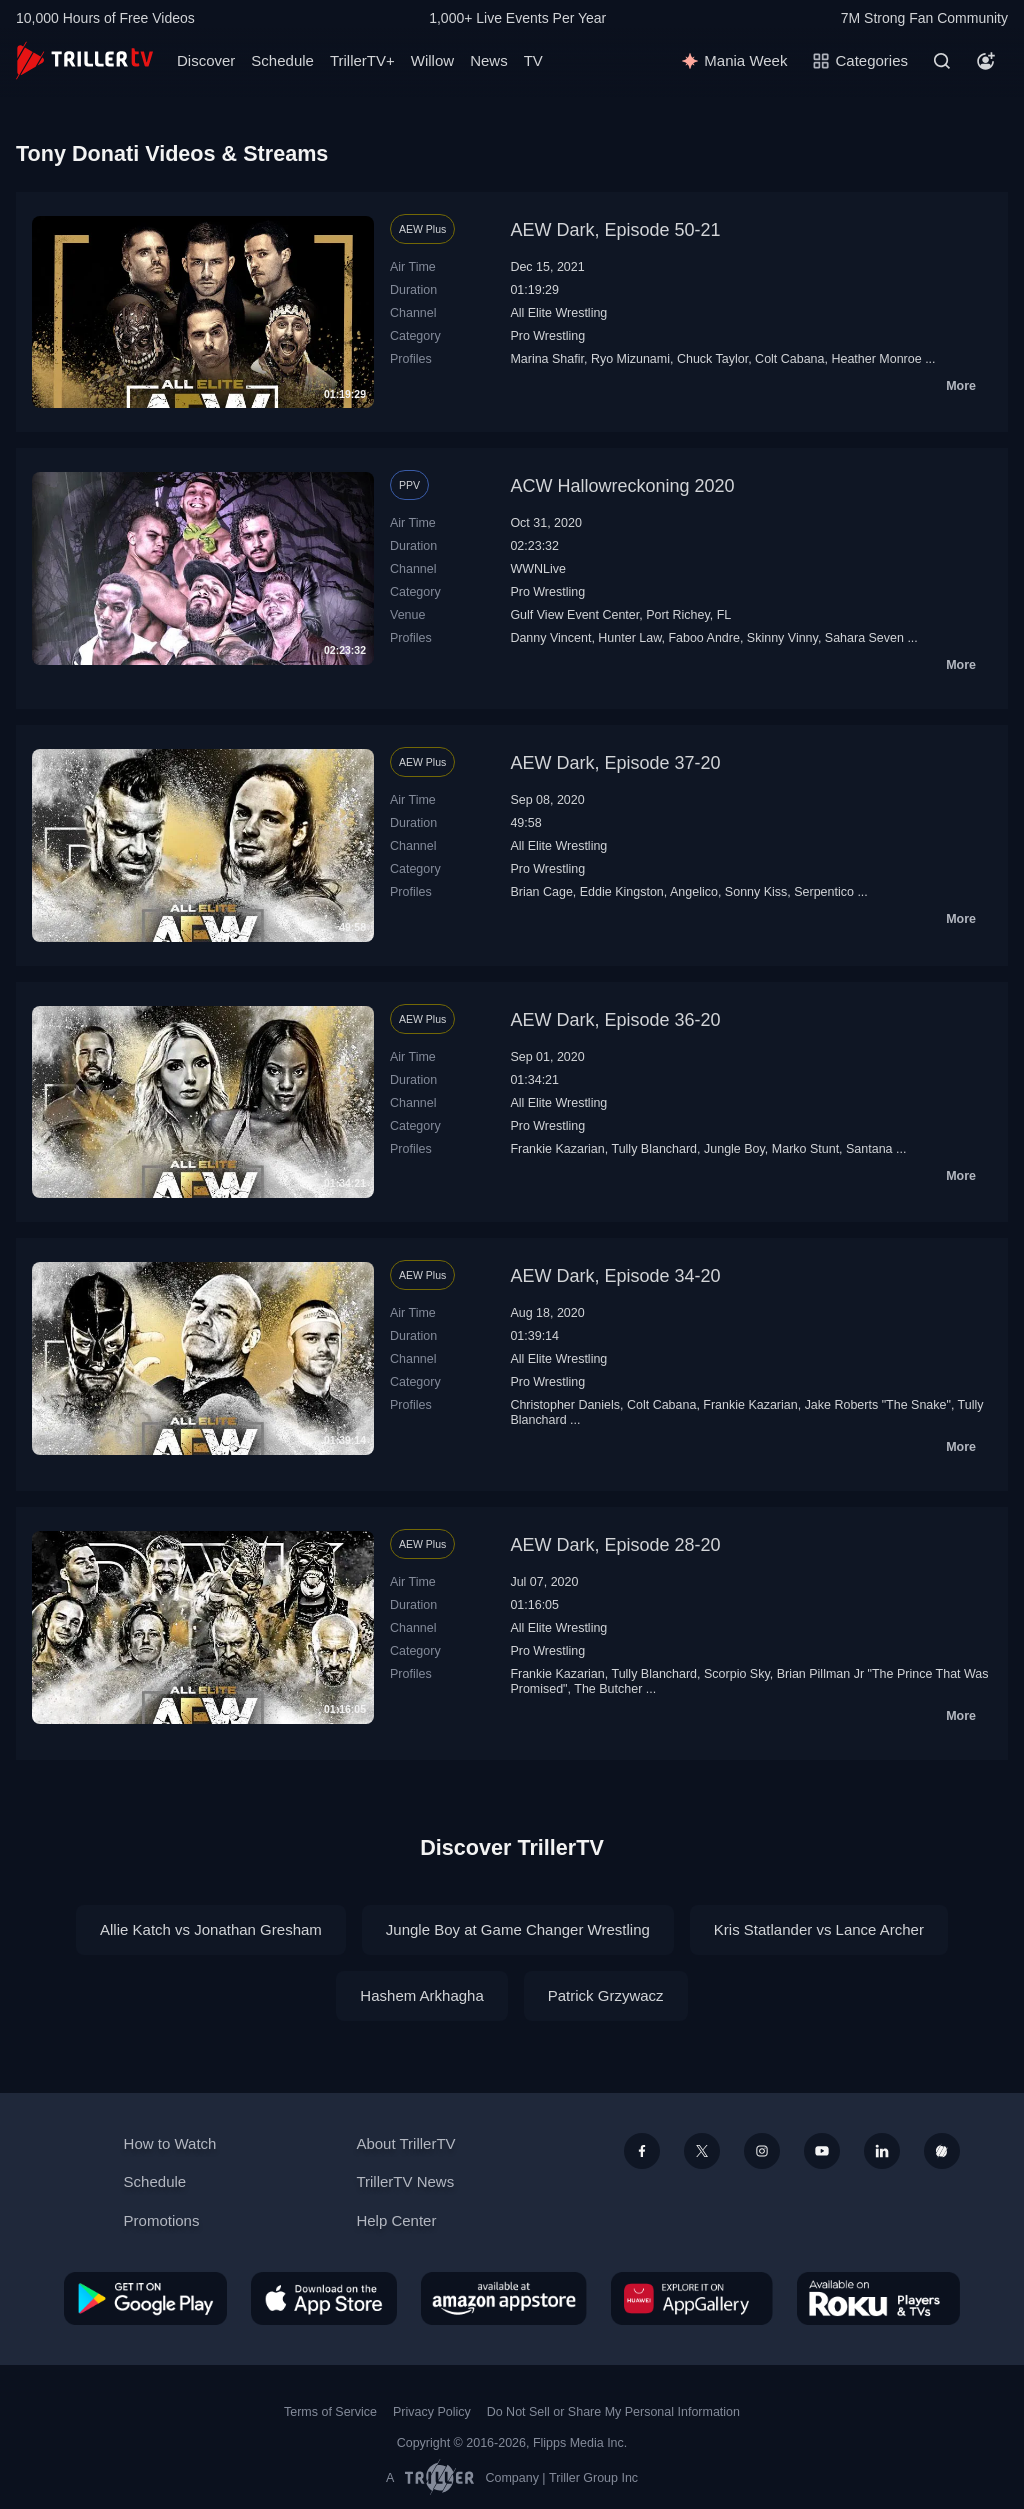 Image resolution: width=1024 pixels, height=2509 pixels. What do you see at coordinates (615, 230) in the screenshot?
I see `AEW Dark, Episode 50-21` at bounding box center [615, 230].